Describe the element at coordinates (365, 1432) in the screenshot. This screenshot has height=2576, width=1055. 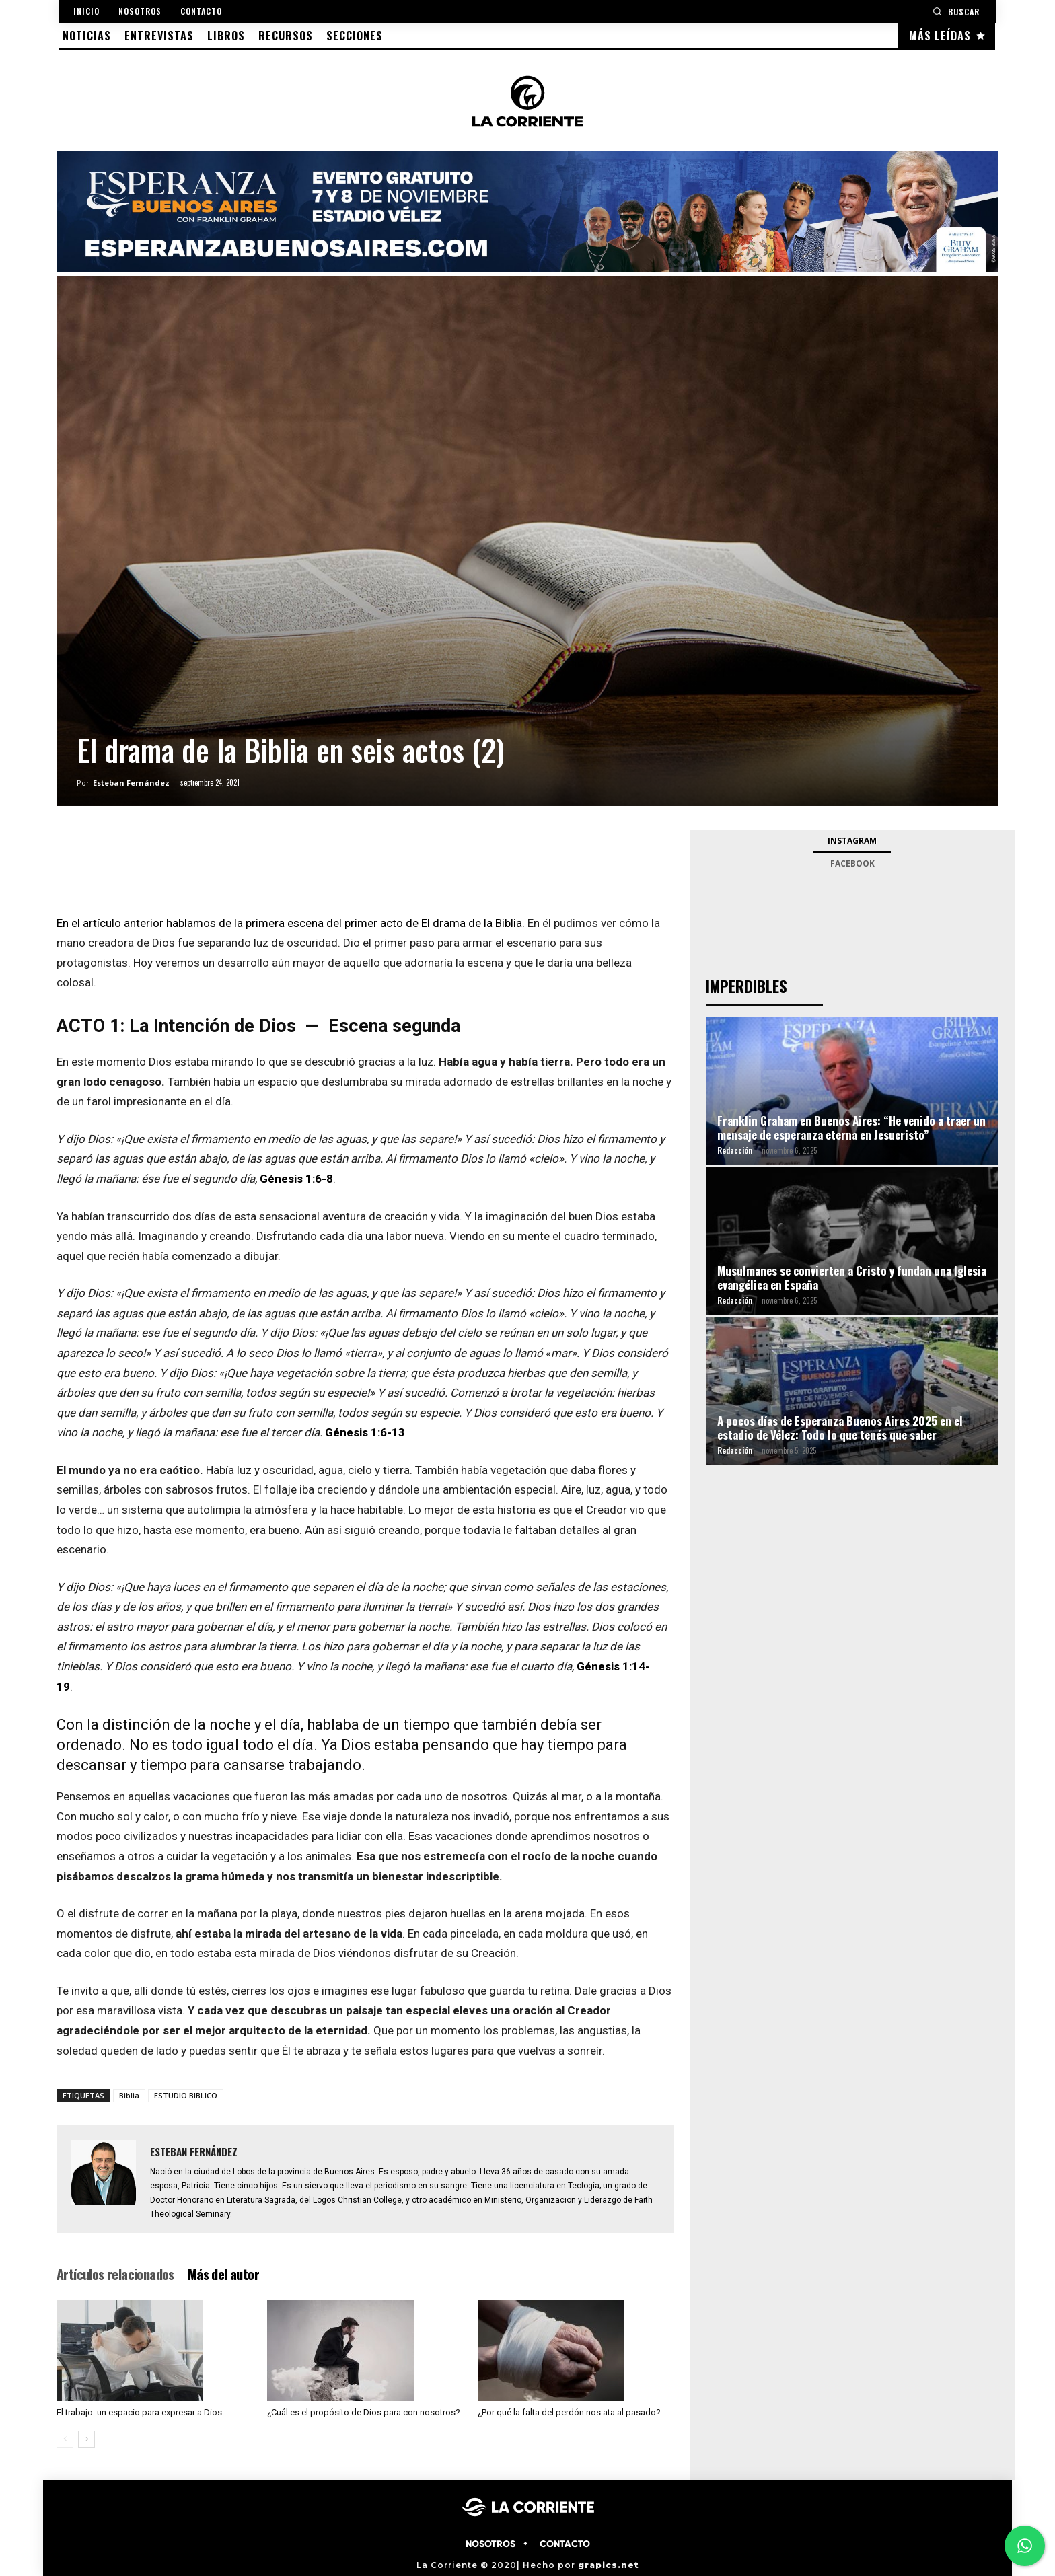
I see `Génesis 1:6-13` at that location.